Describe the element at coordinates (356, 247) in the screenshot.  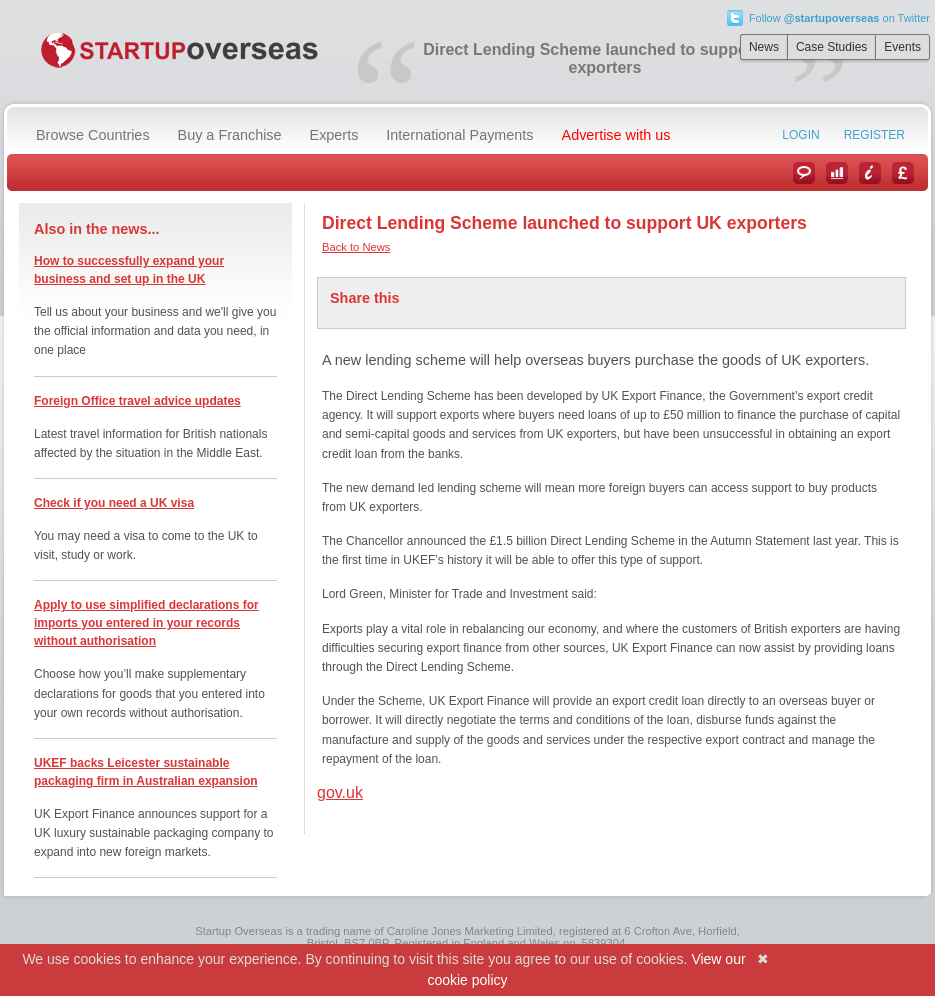
I see `Back to News` at that location.